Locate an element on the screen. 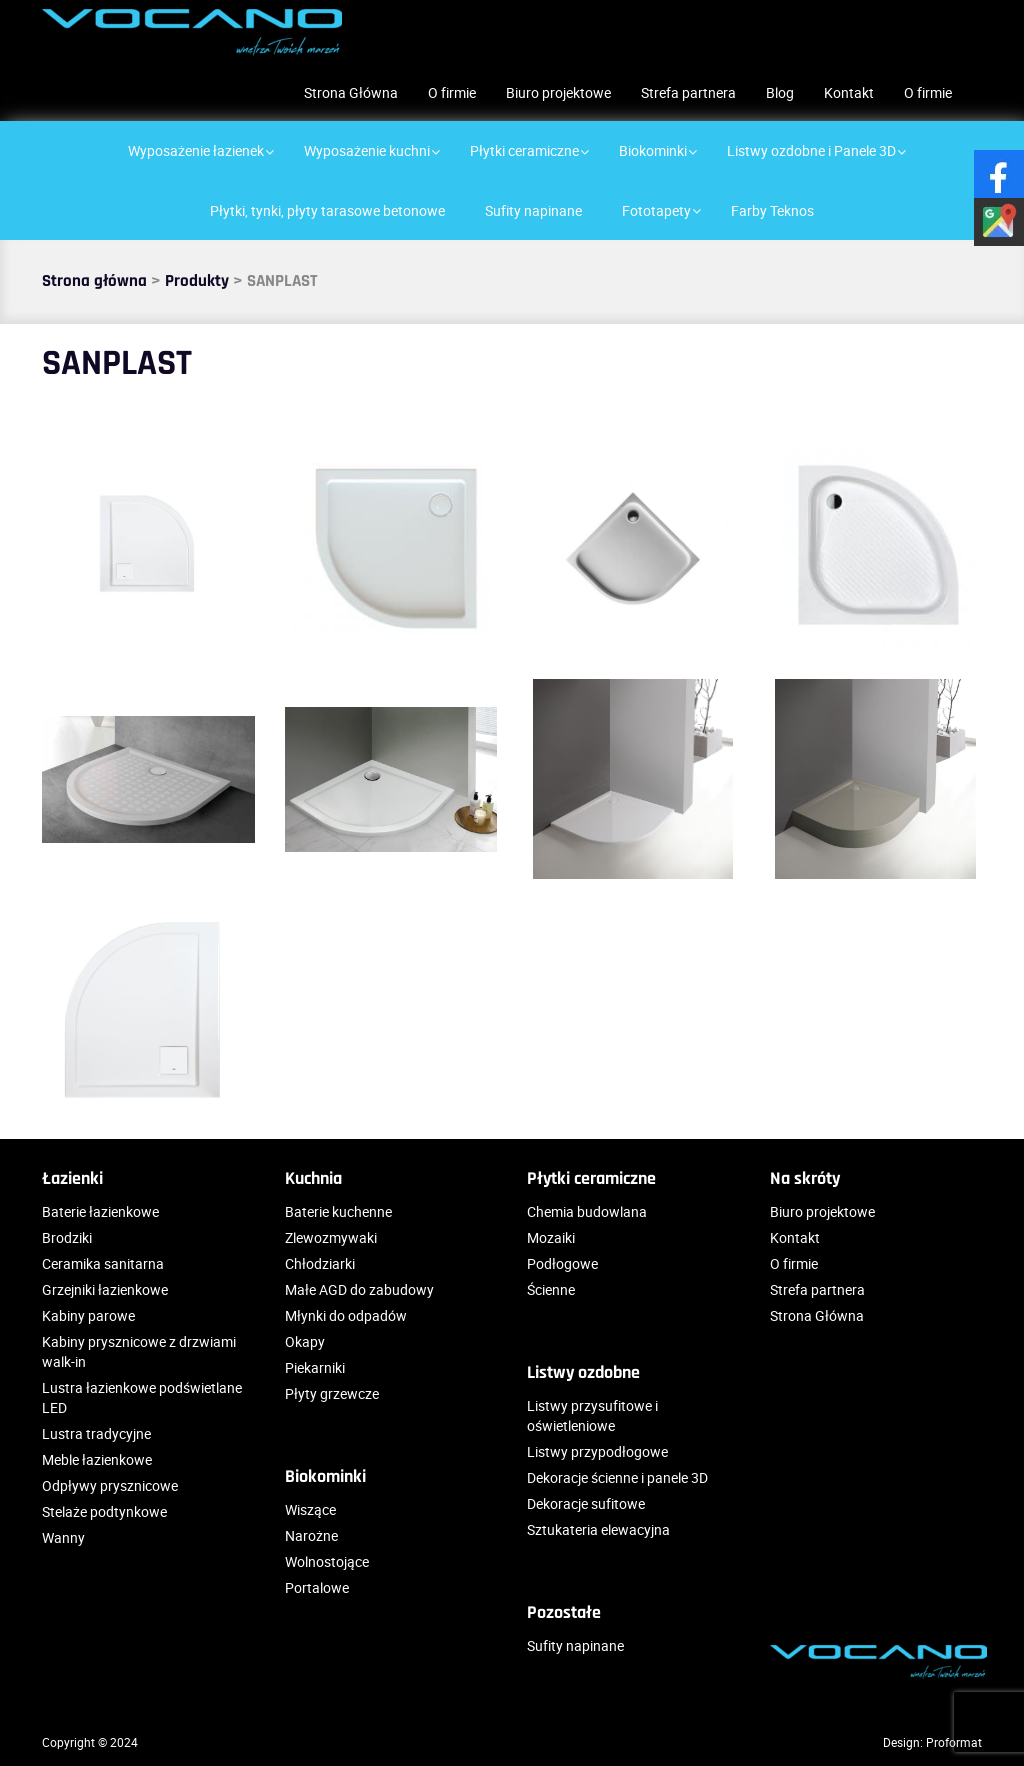 The width and height of the screenshot is (1024, 1766). Ścienne is located at coordinates (551, 1289).